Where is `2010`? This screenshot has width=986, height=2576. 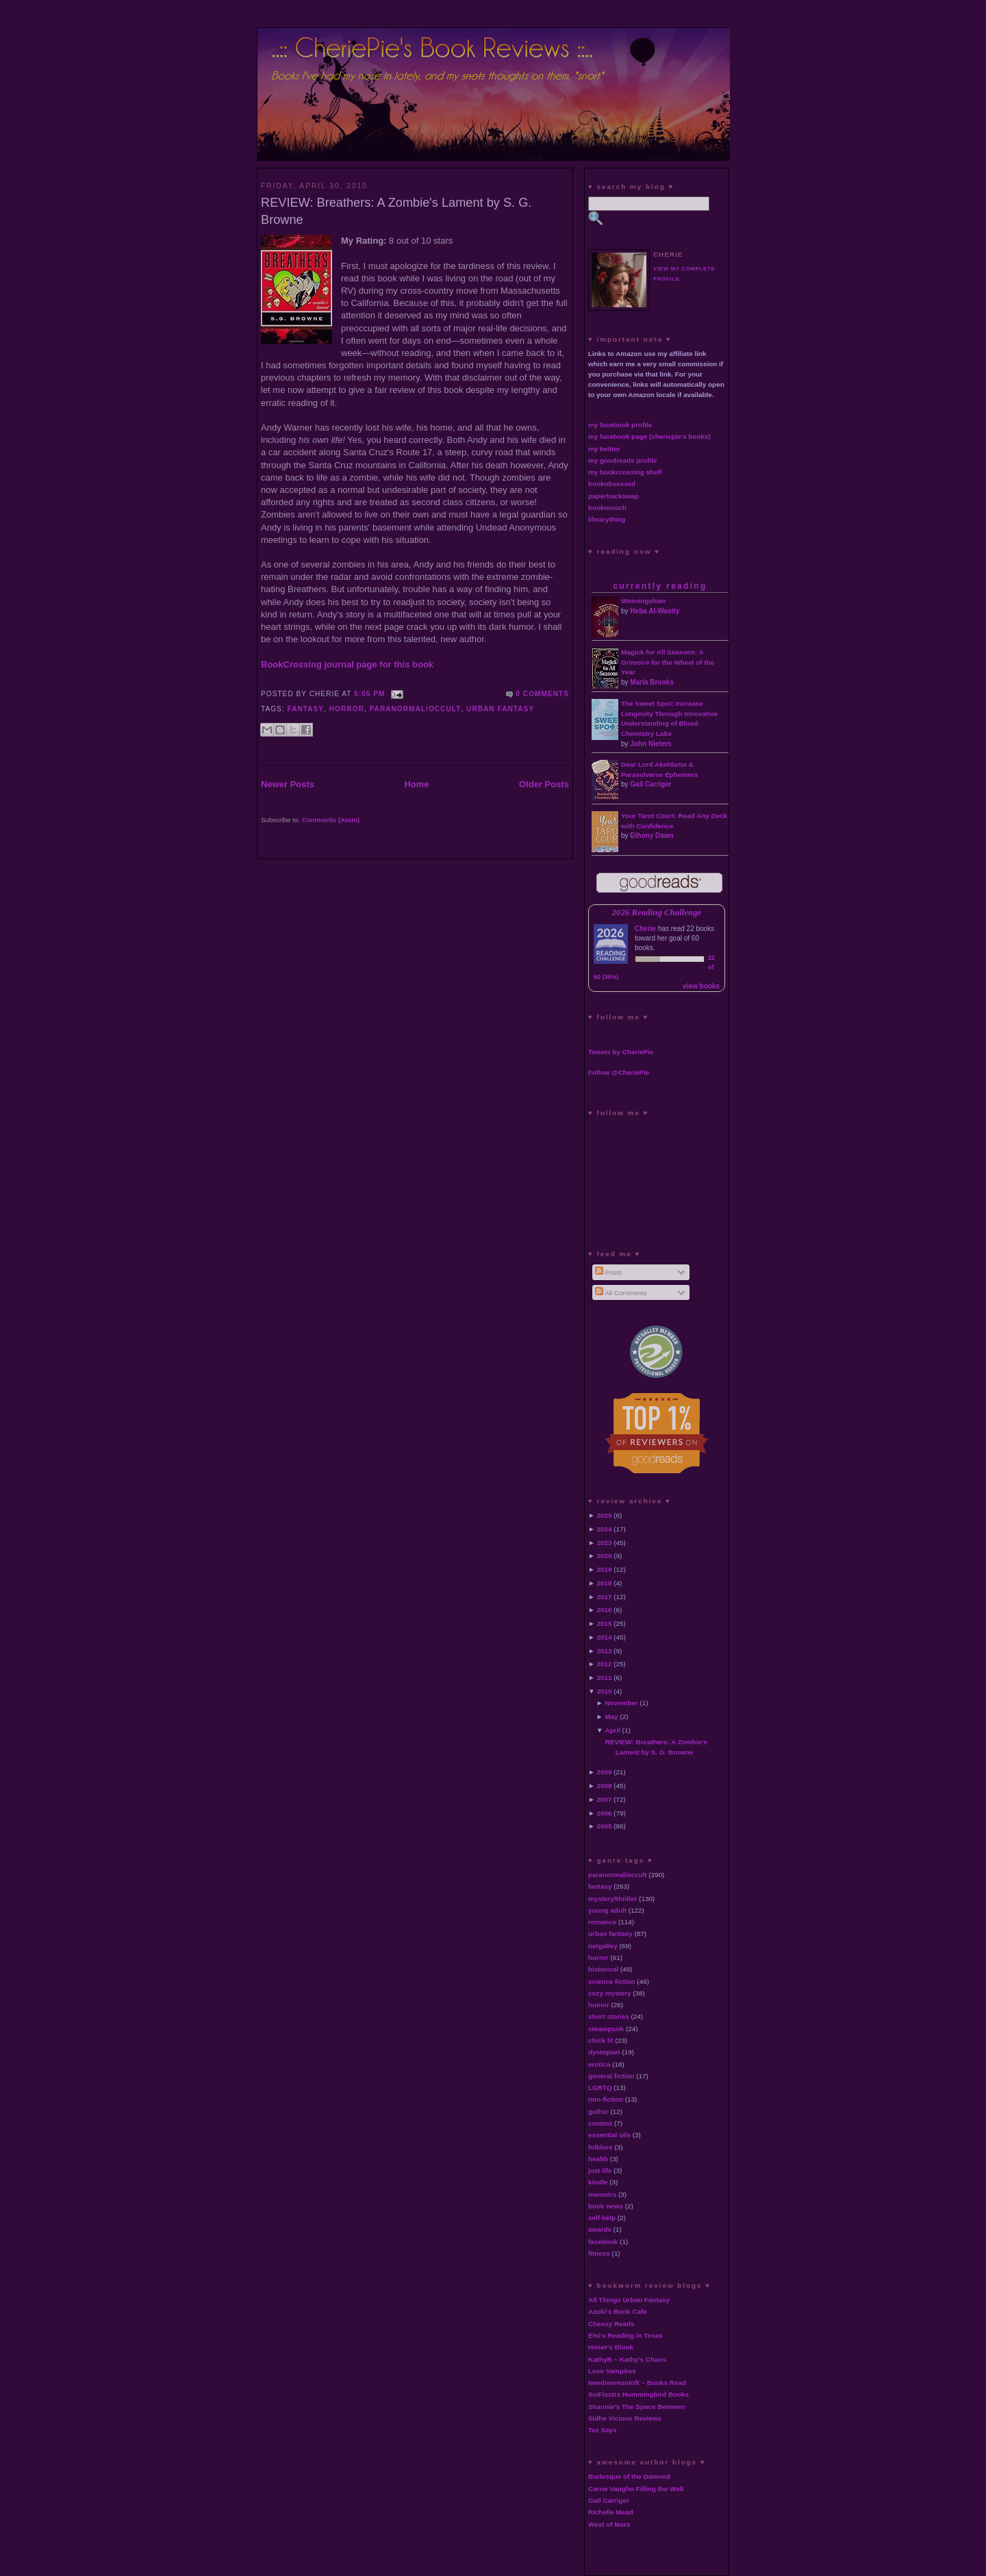
2010 is located at coordinates (604, 1691).